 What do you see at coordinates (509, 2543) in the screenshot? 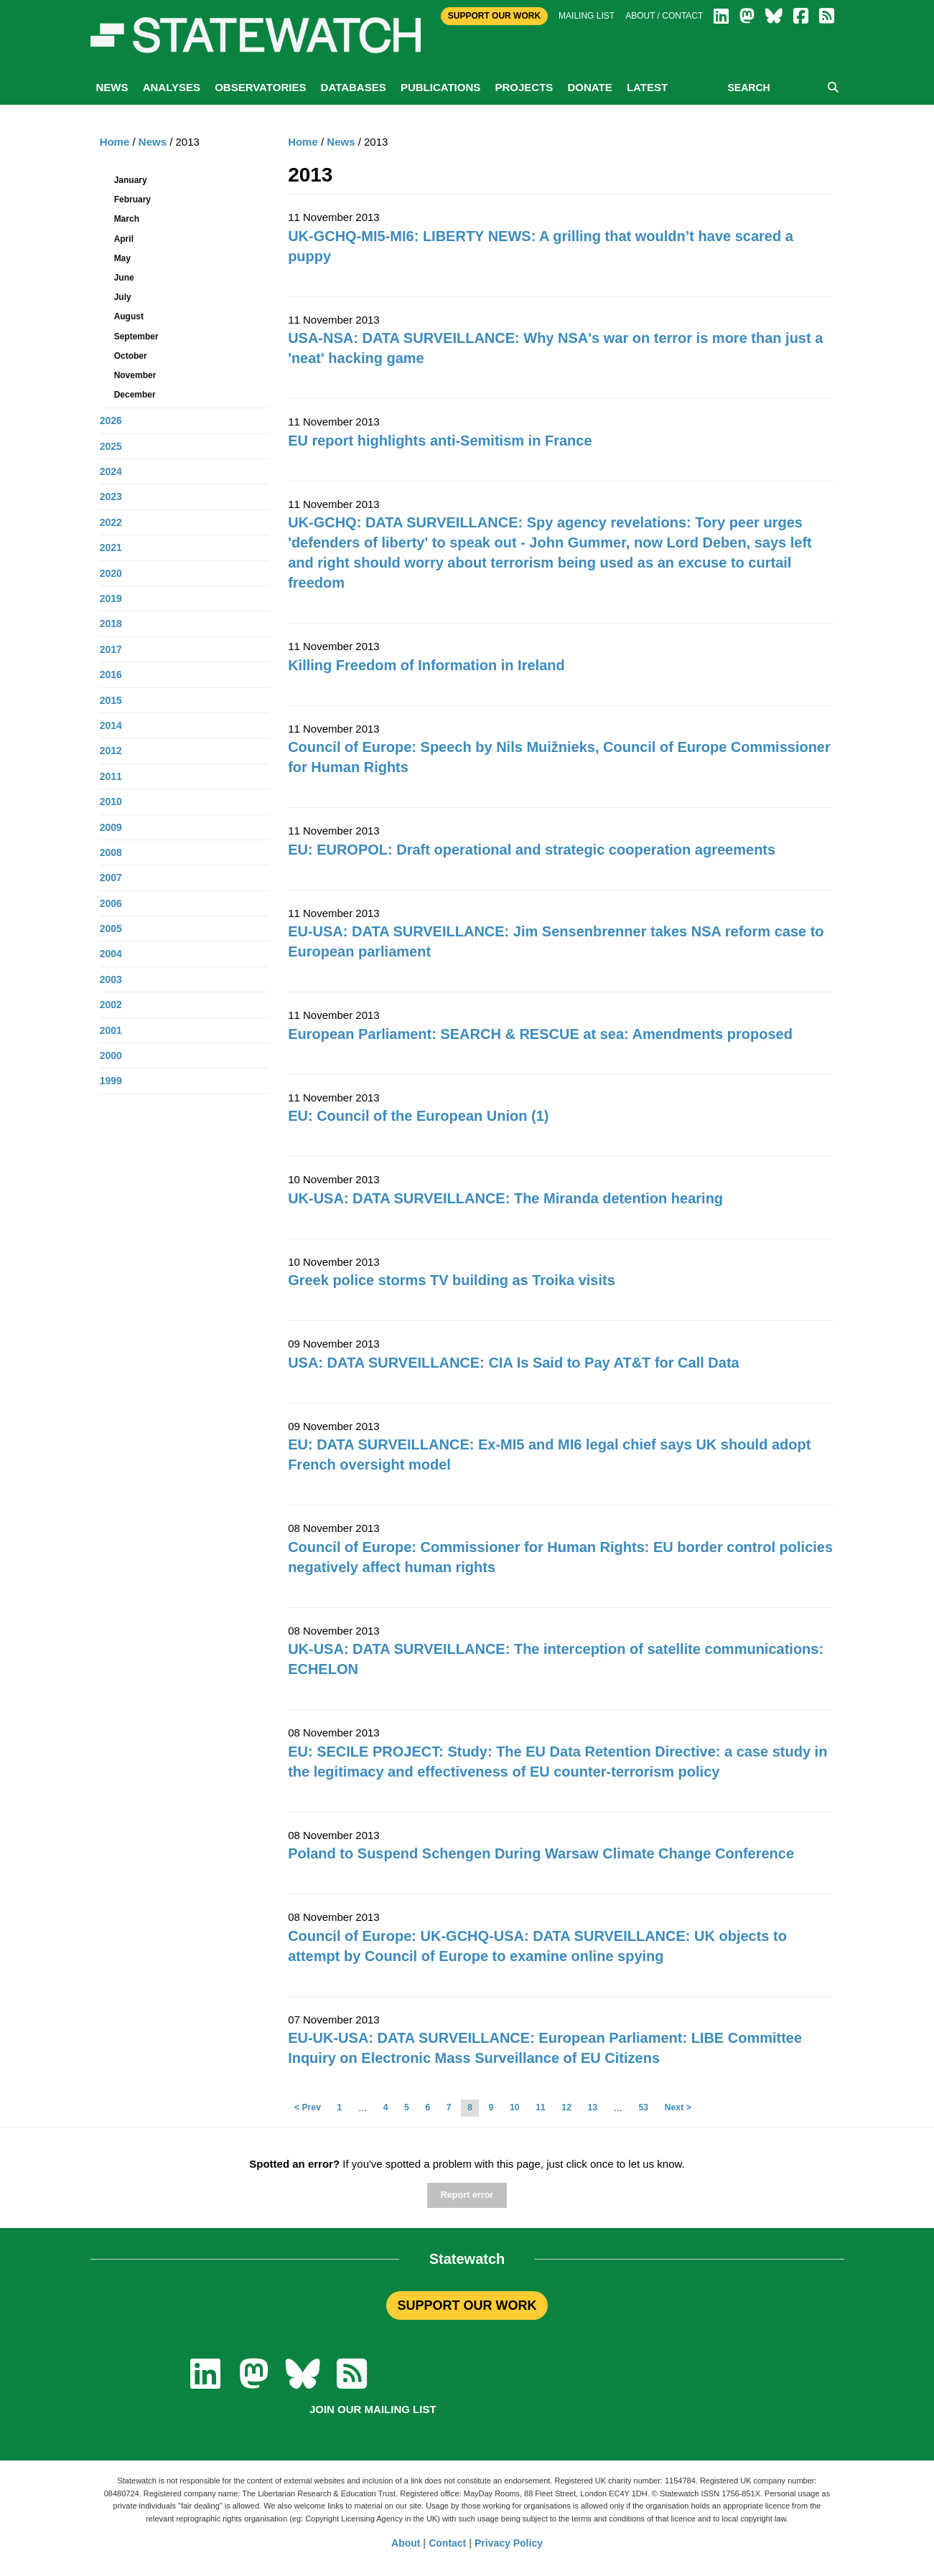
I see `Privacy Policy` at bounding box center [509, 2543].